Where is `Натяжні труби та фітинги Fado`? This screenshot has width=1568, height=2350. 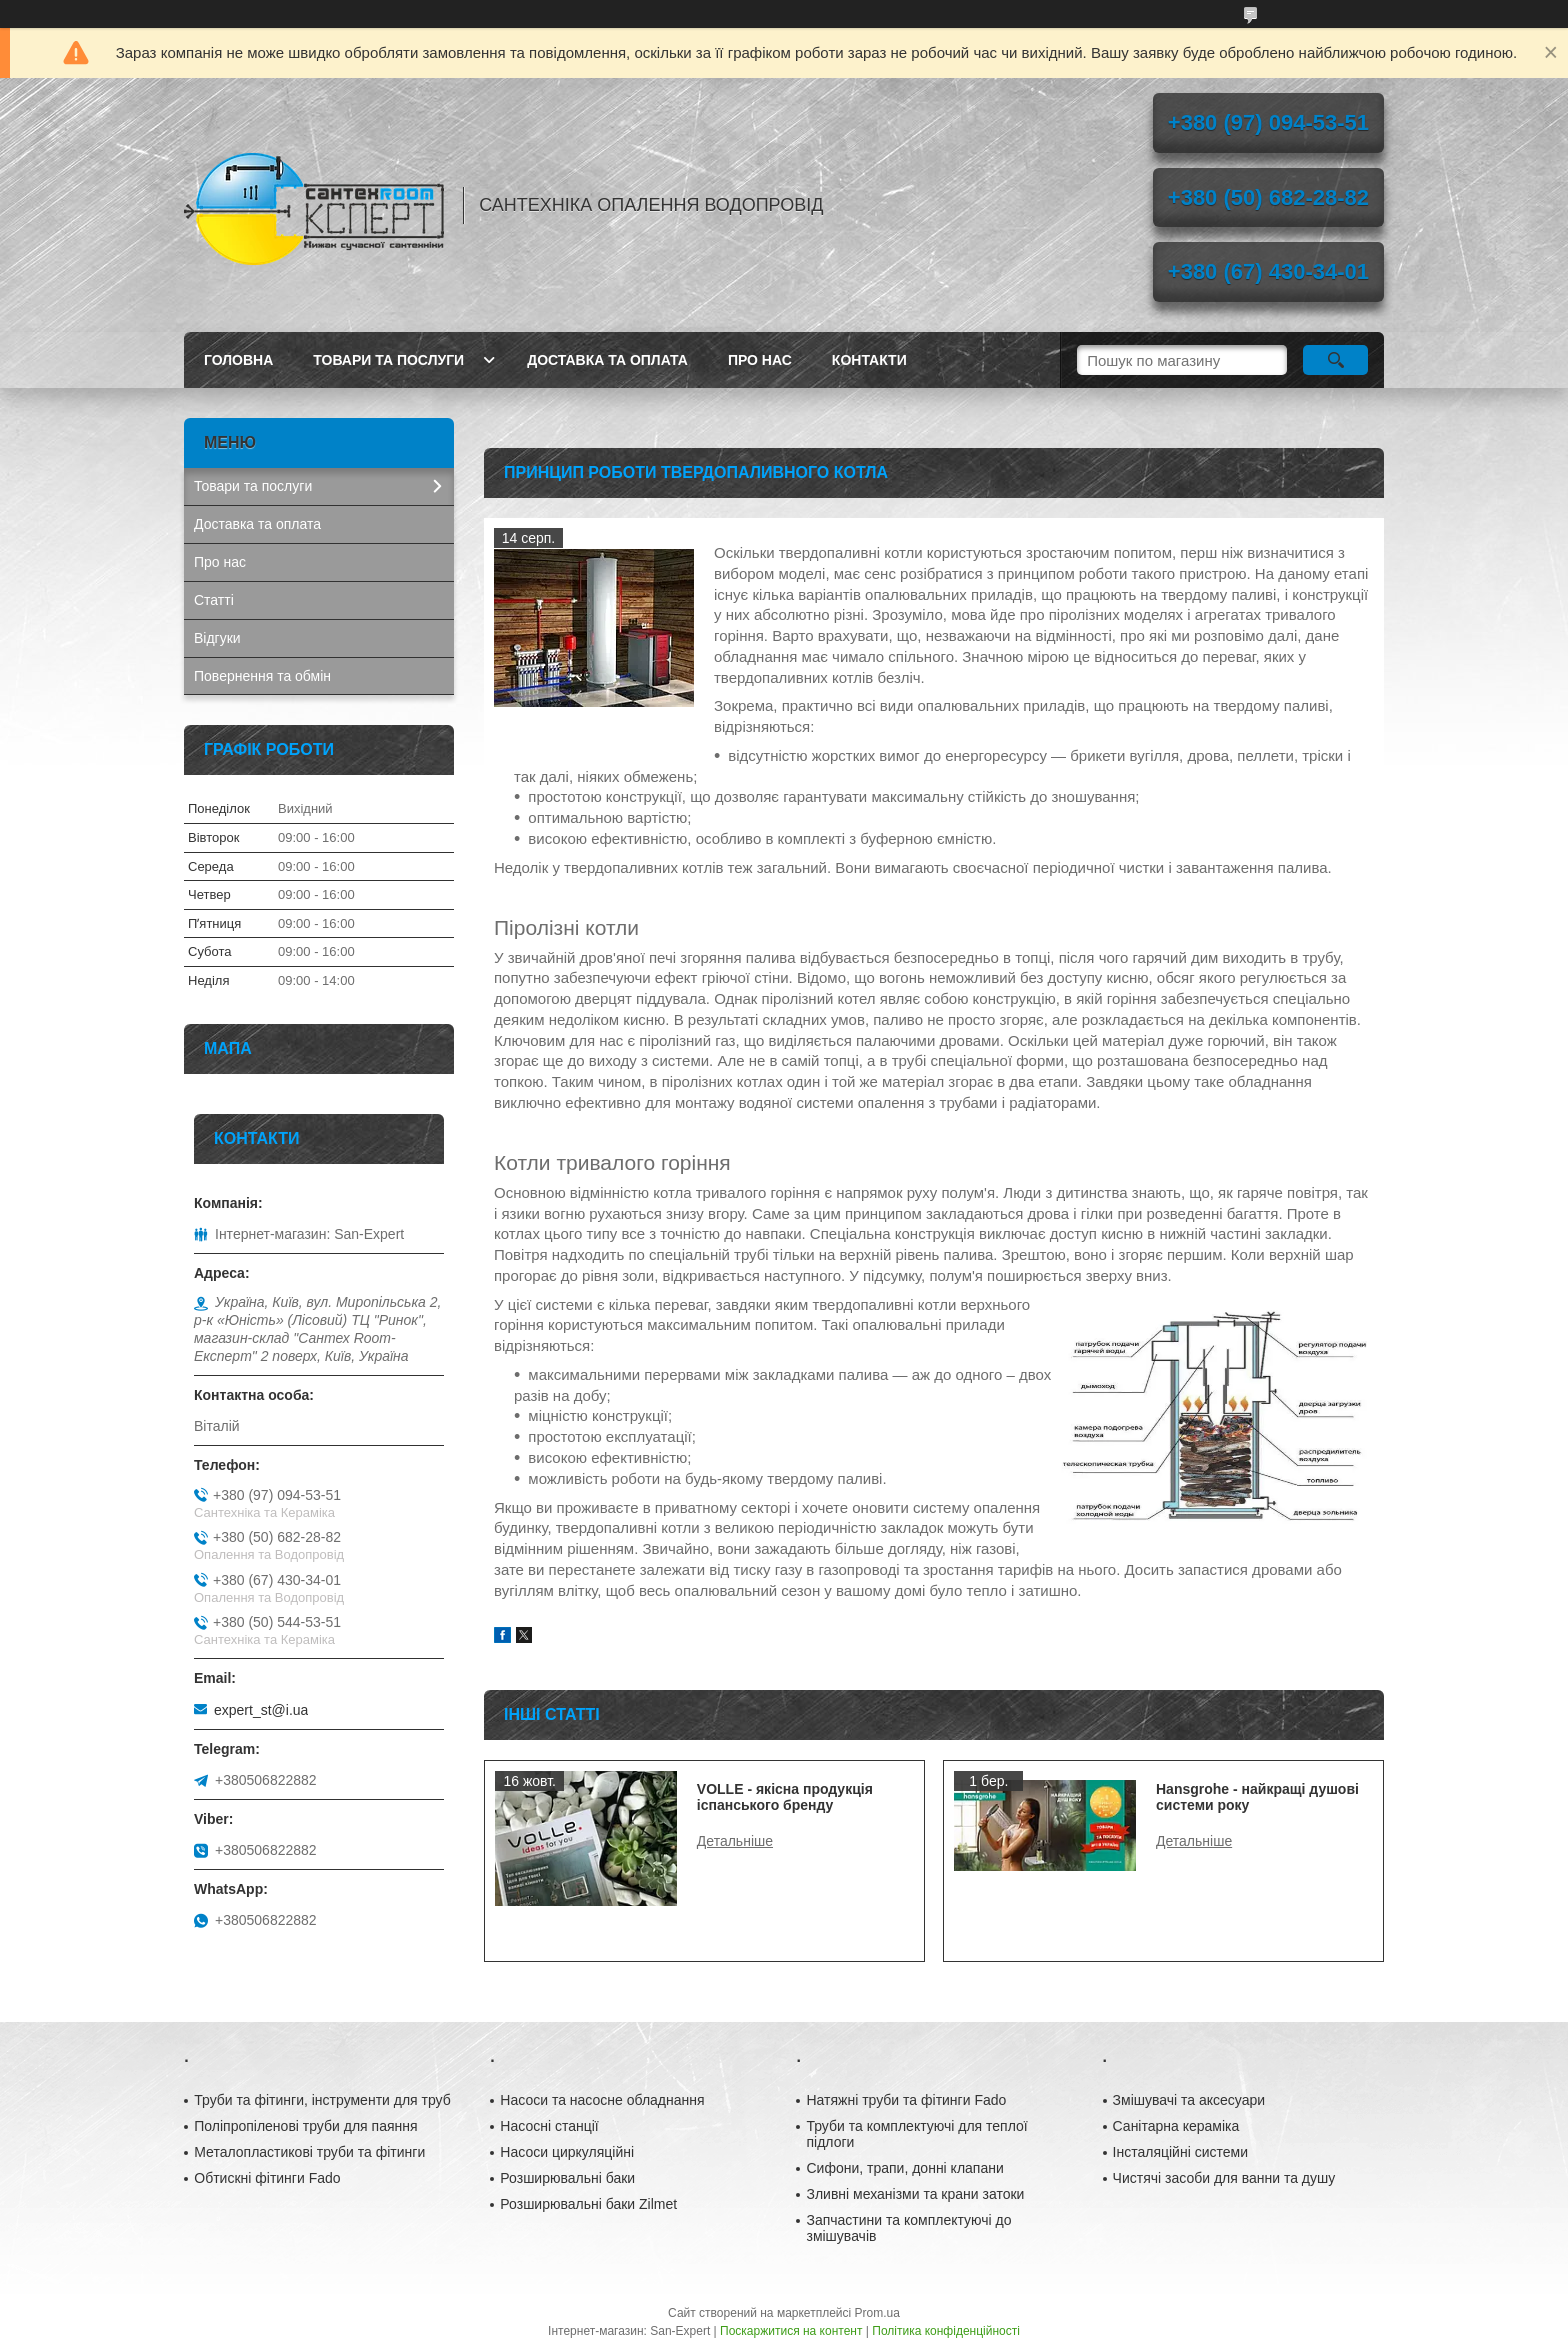
Натяжні труби та фітинги Fado is located at coordinates (906, 2100).